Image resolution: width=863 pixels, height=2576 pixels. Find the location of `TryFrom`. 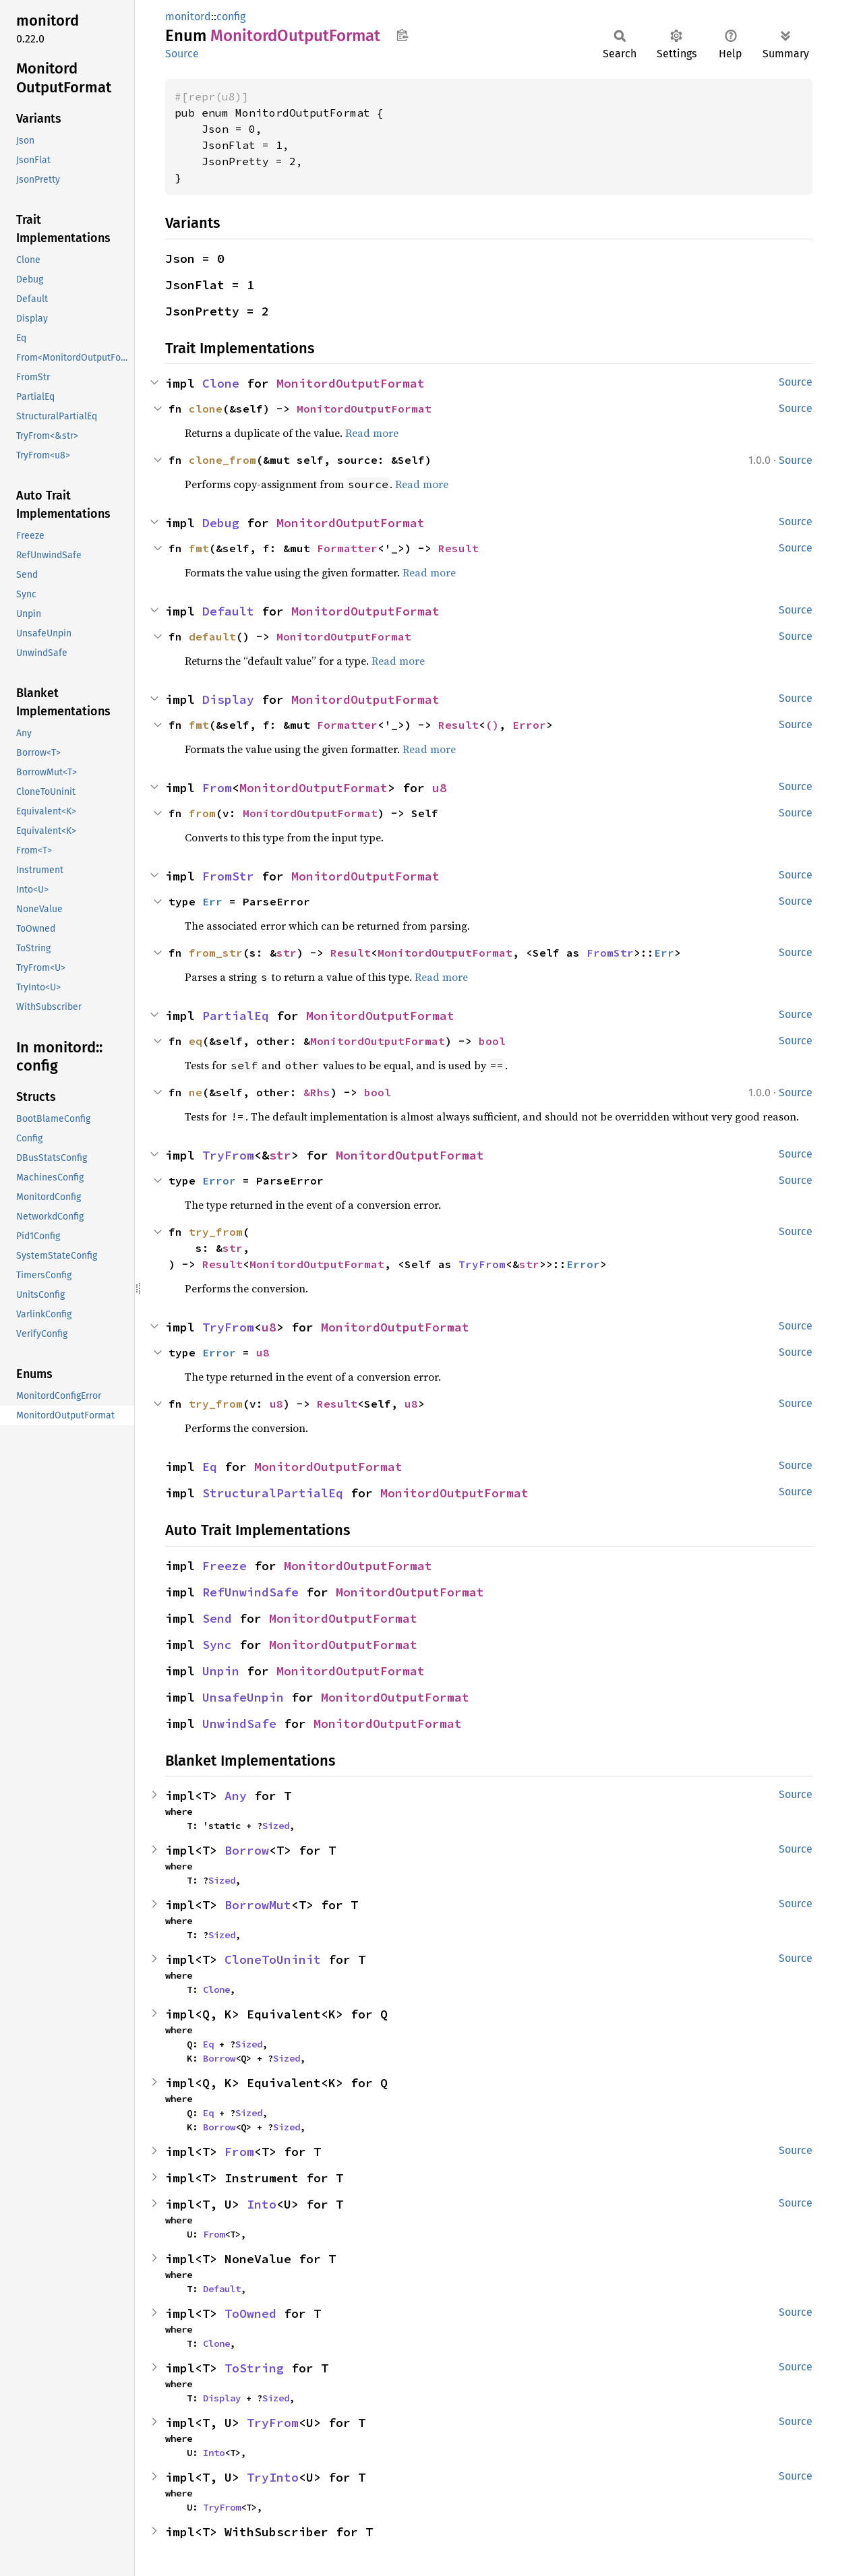

TryFrom is located at coordinates (228, 1155).